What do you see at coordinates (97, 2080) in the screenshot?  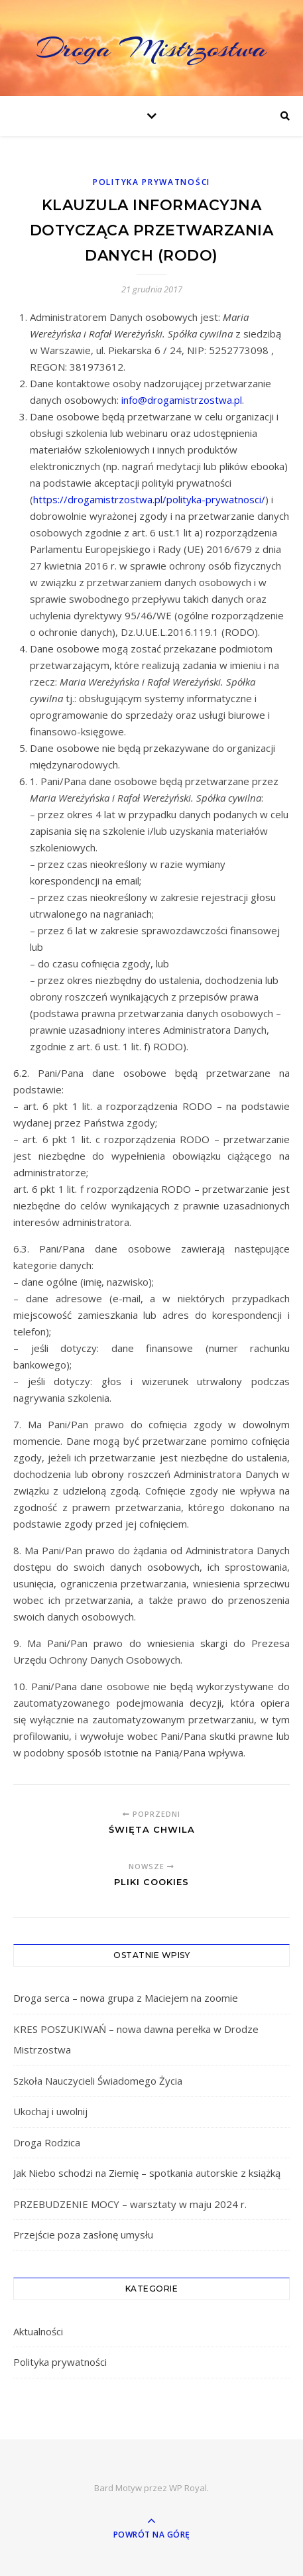 I see `Szkoła Nauczycieli Świadomego Życia` at bounding box center [97, 2080].